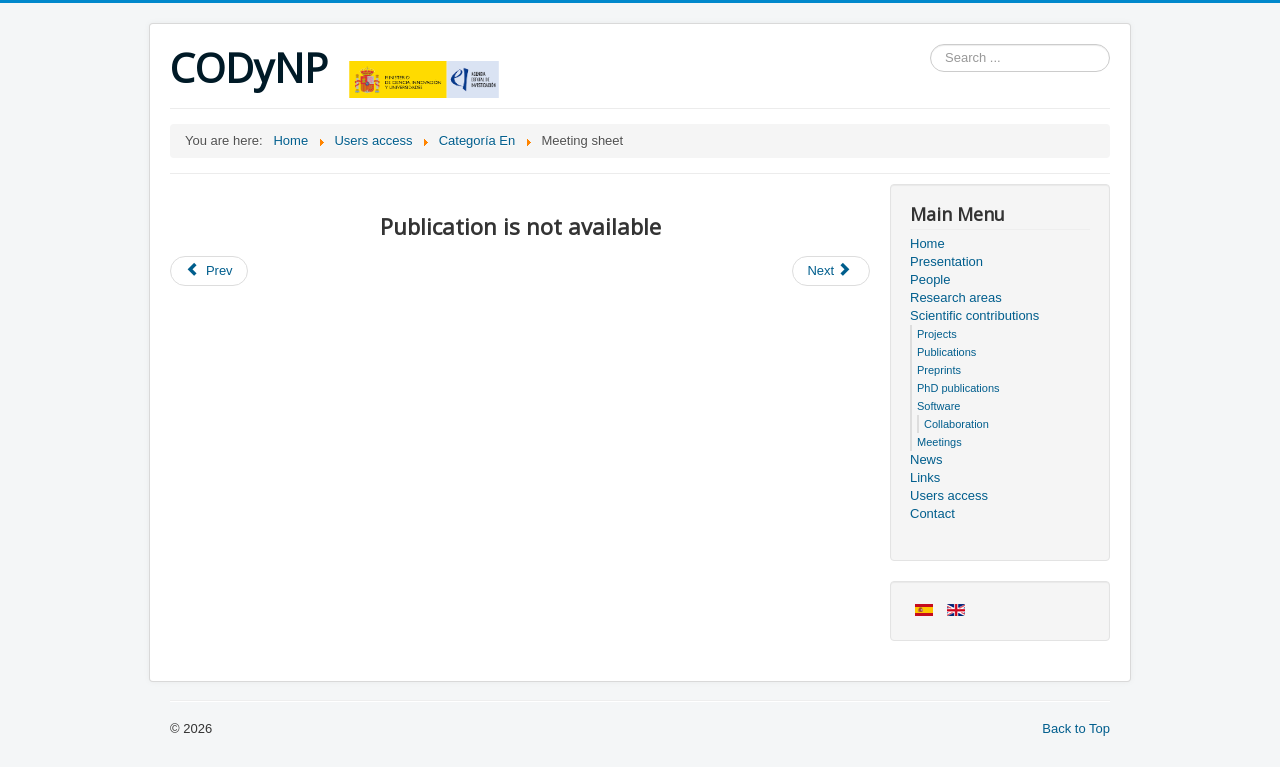  What do you see at coordinates (946, 352) in the screenshot?
I see `Publications` at bounding box center [946, 352].